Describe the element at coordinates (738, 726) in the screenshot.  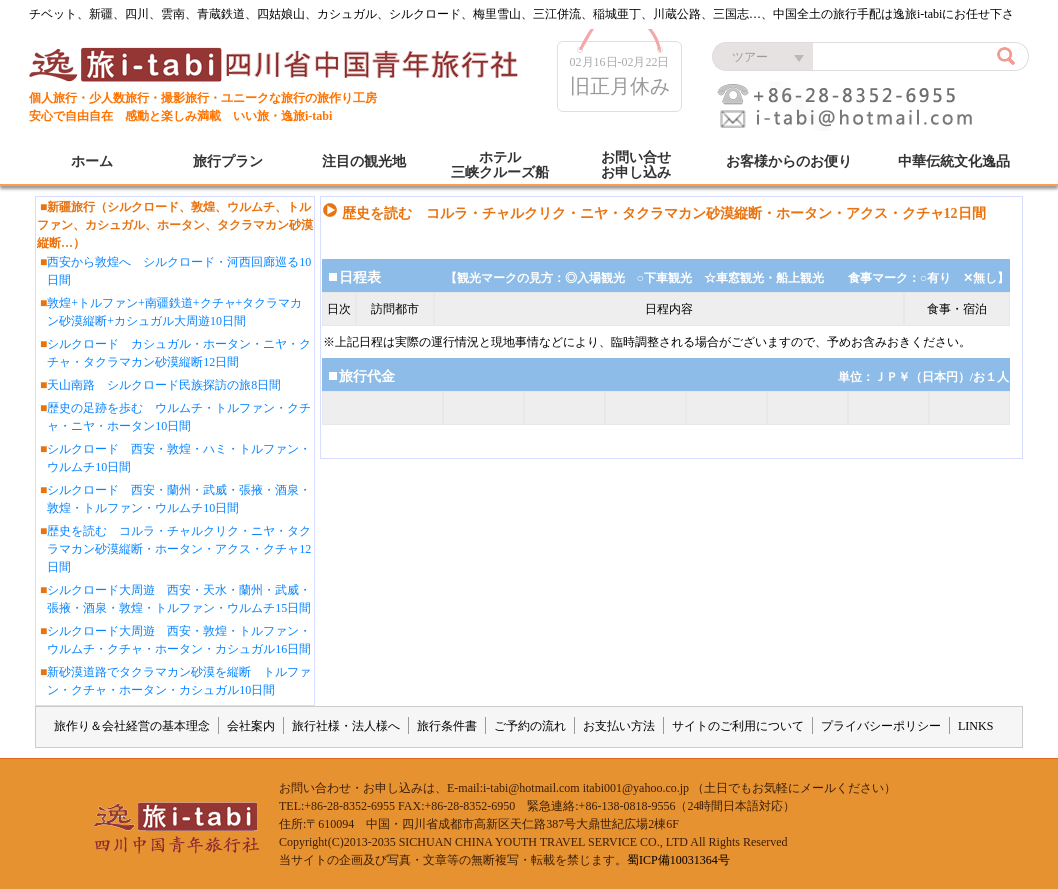
I see `サイトのご利用について` at that location.